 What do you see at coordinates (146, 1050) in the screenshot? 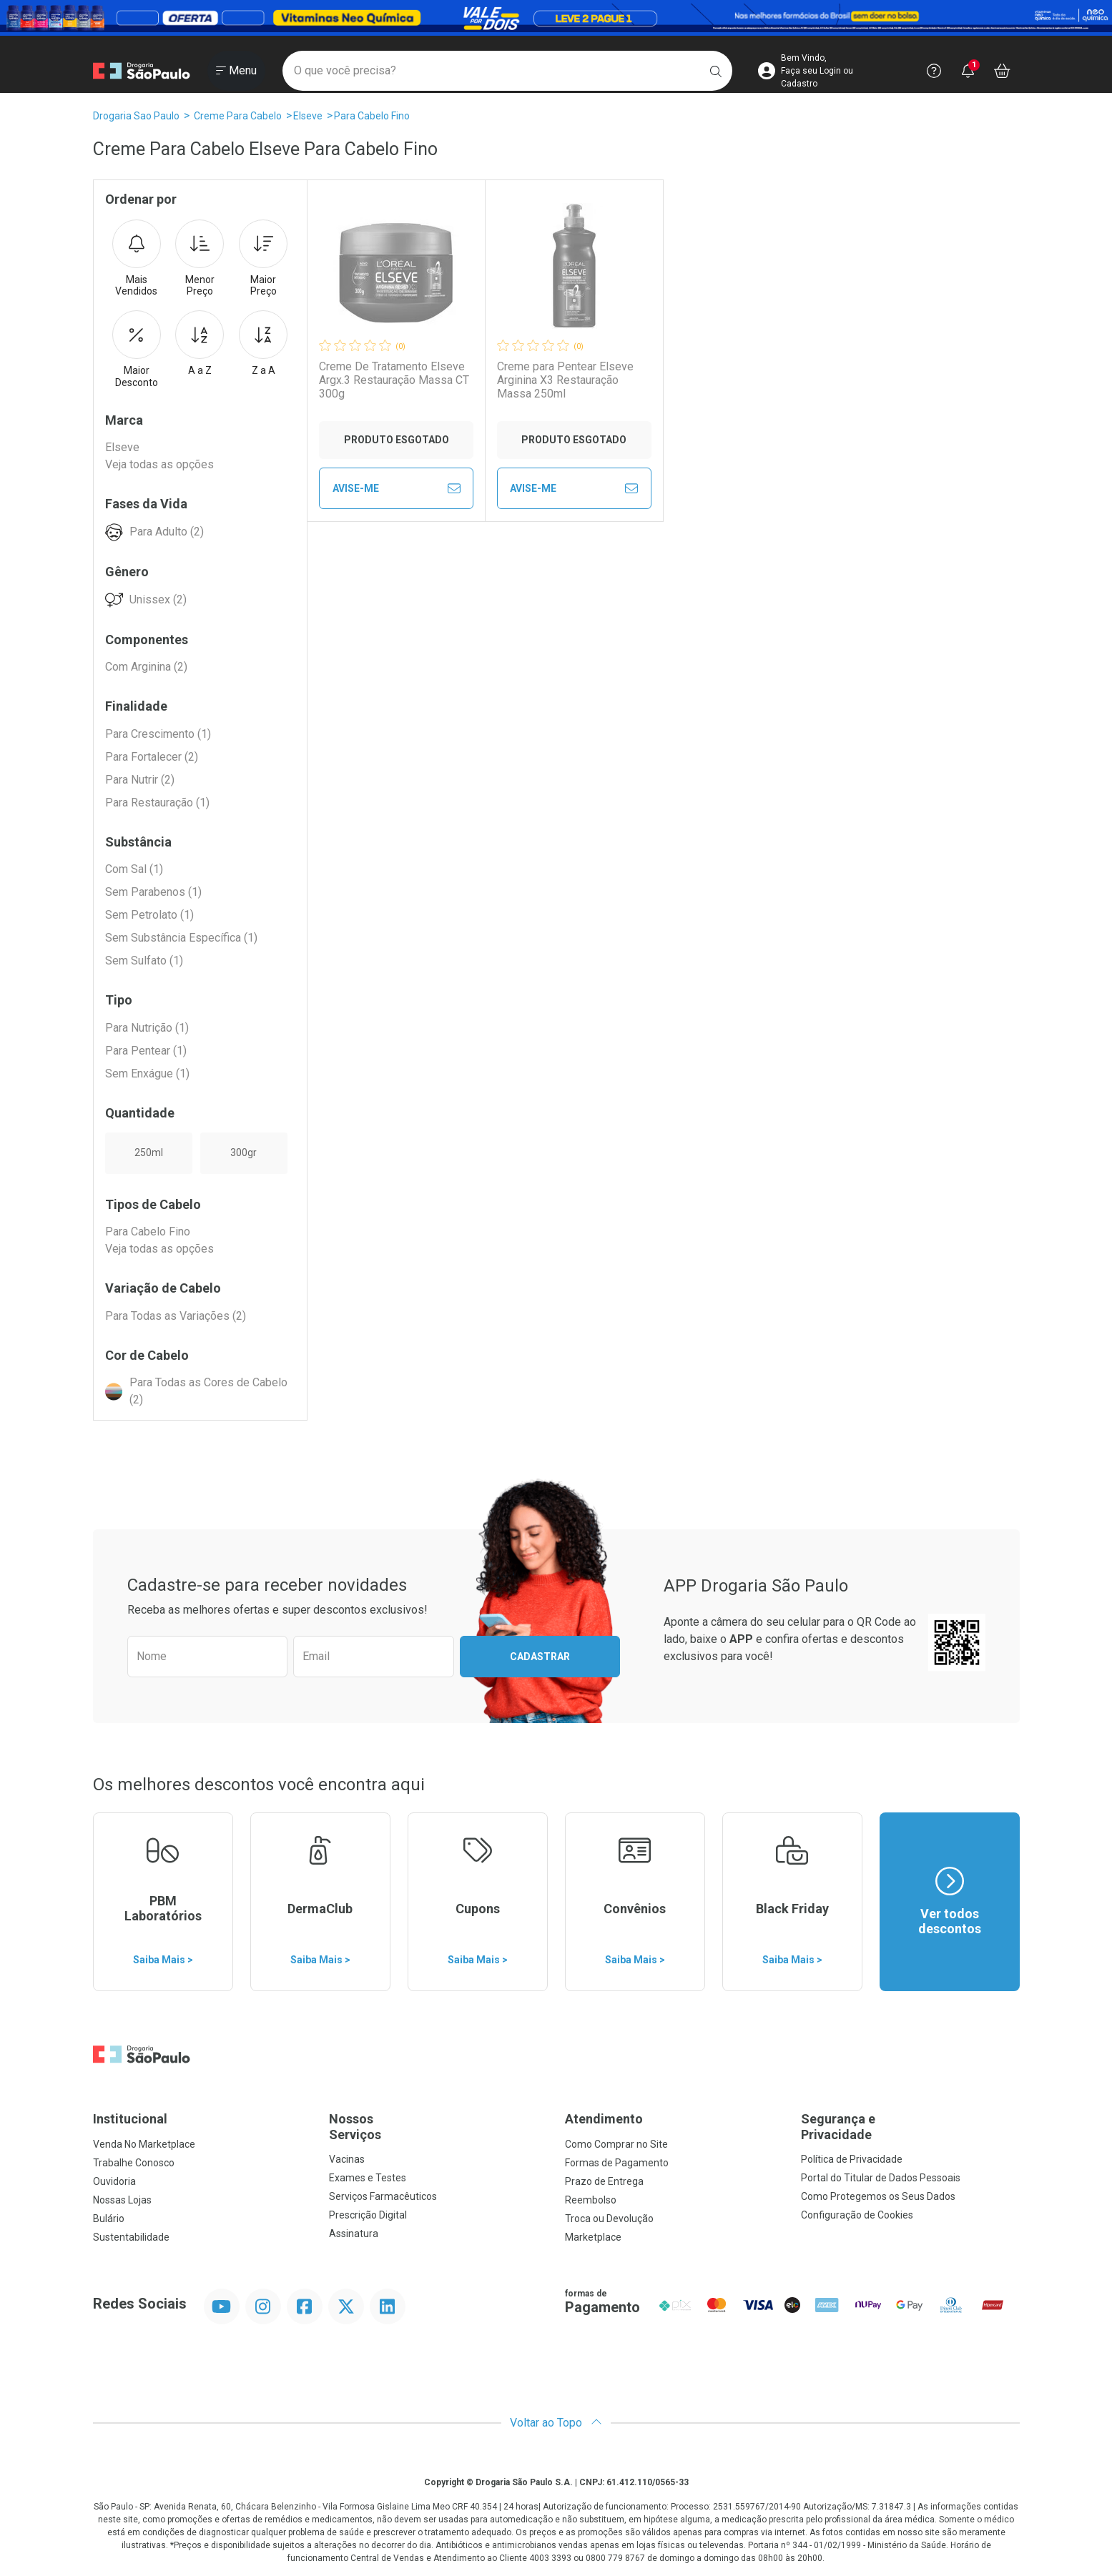
I see `Para Pentear (1)` at bounding box center [146, 1050].